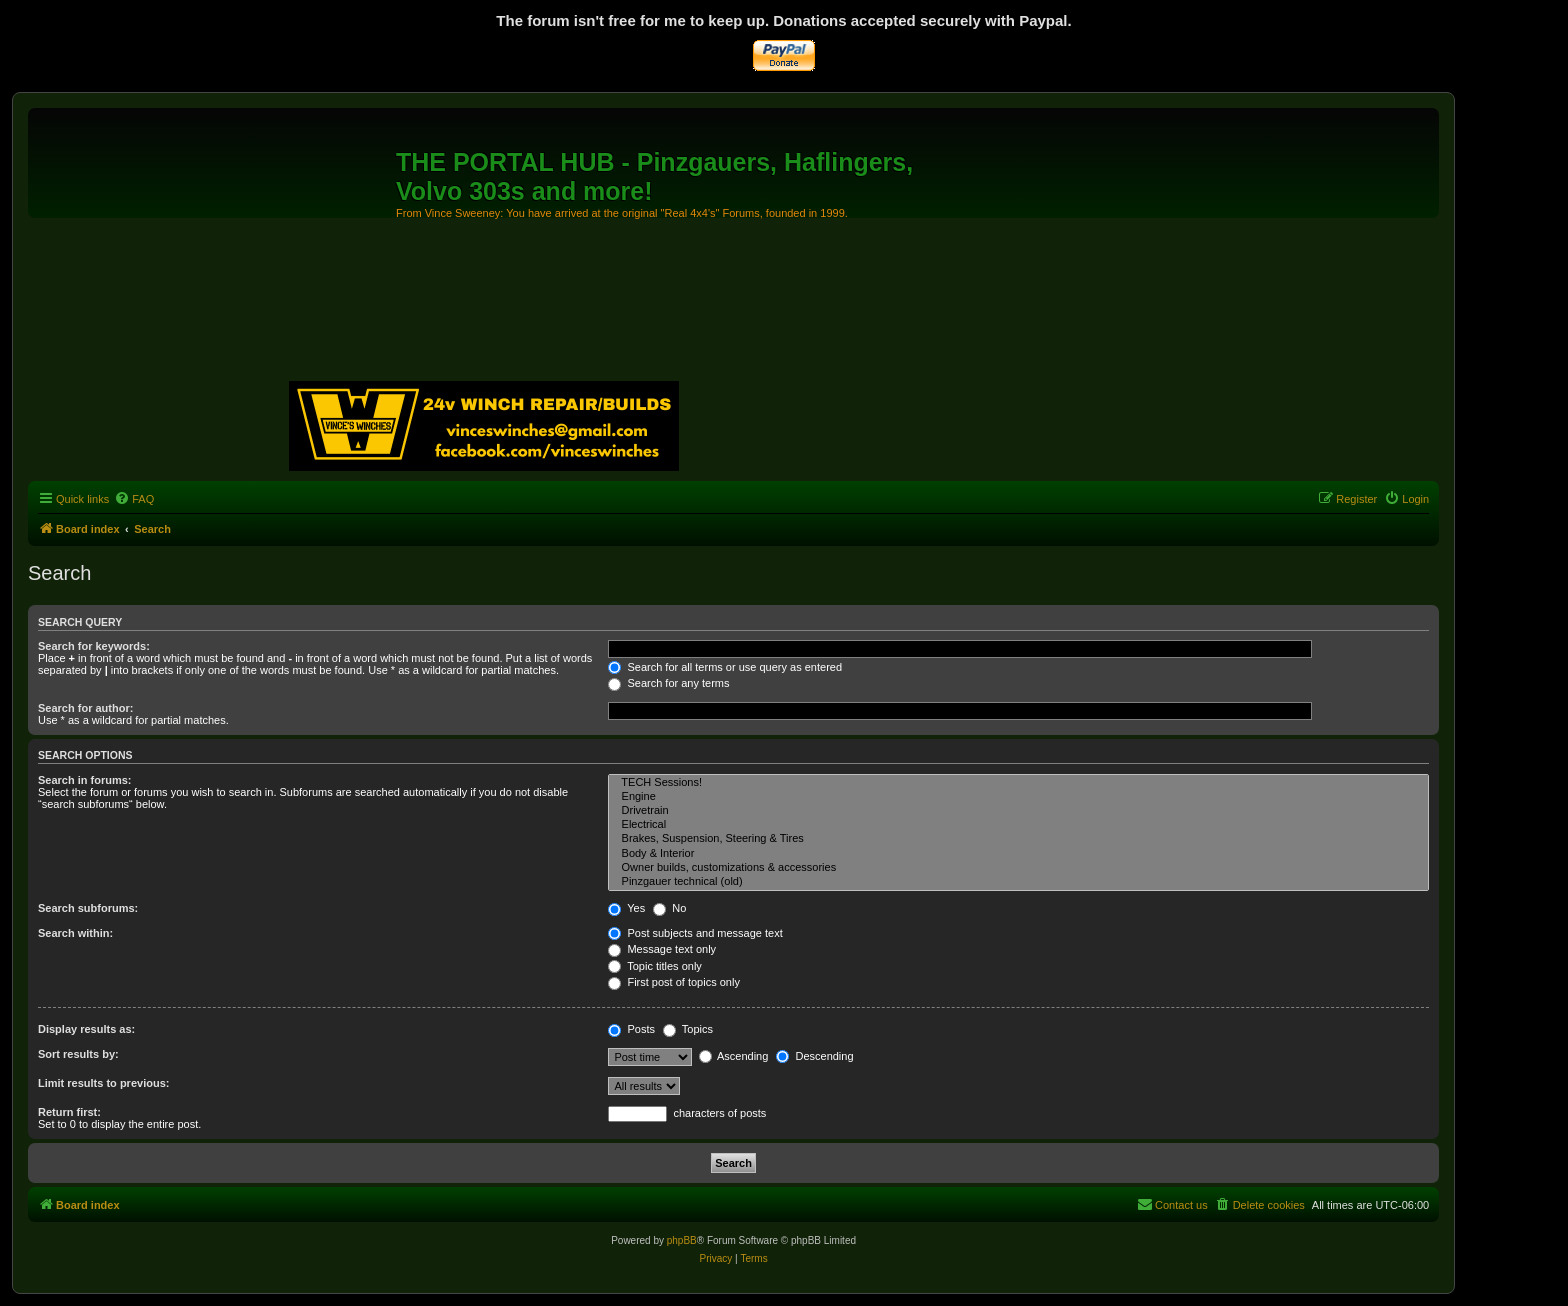 The width and height of the screenshot is (1568, 1306). What do you see at coordinates (668, 683) in the screenshot?
I see `Search for any terms` at bounding box center [668, 683].